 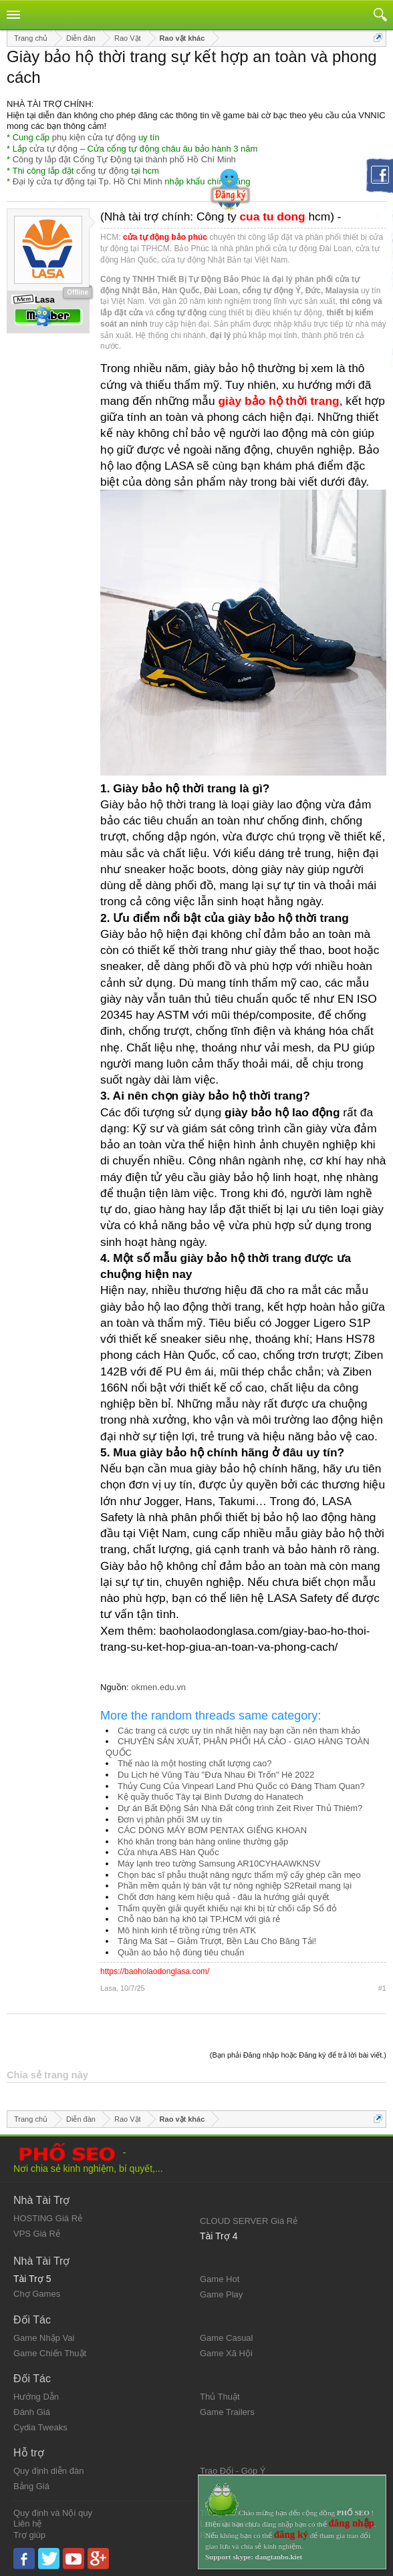 What do you see at coordinates (29, 2535) in the screenshot?
I see `Trợ giúp` at bounding box center [29, 2535].